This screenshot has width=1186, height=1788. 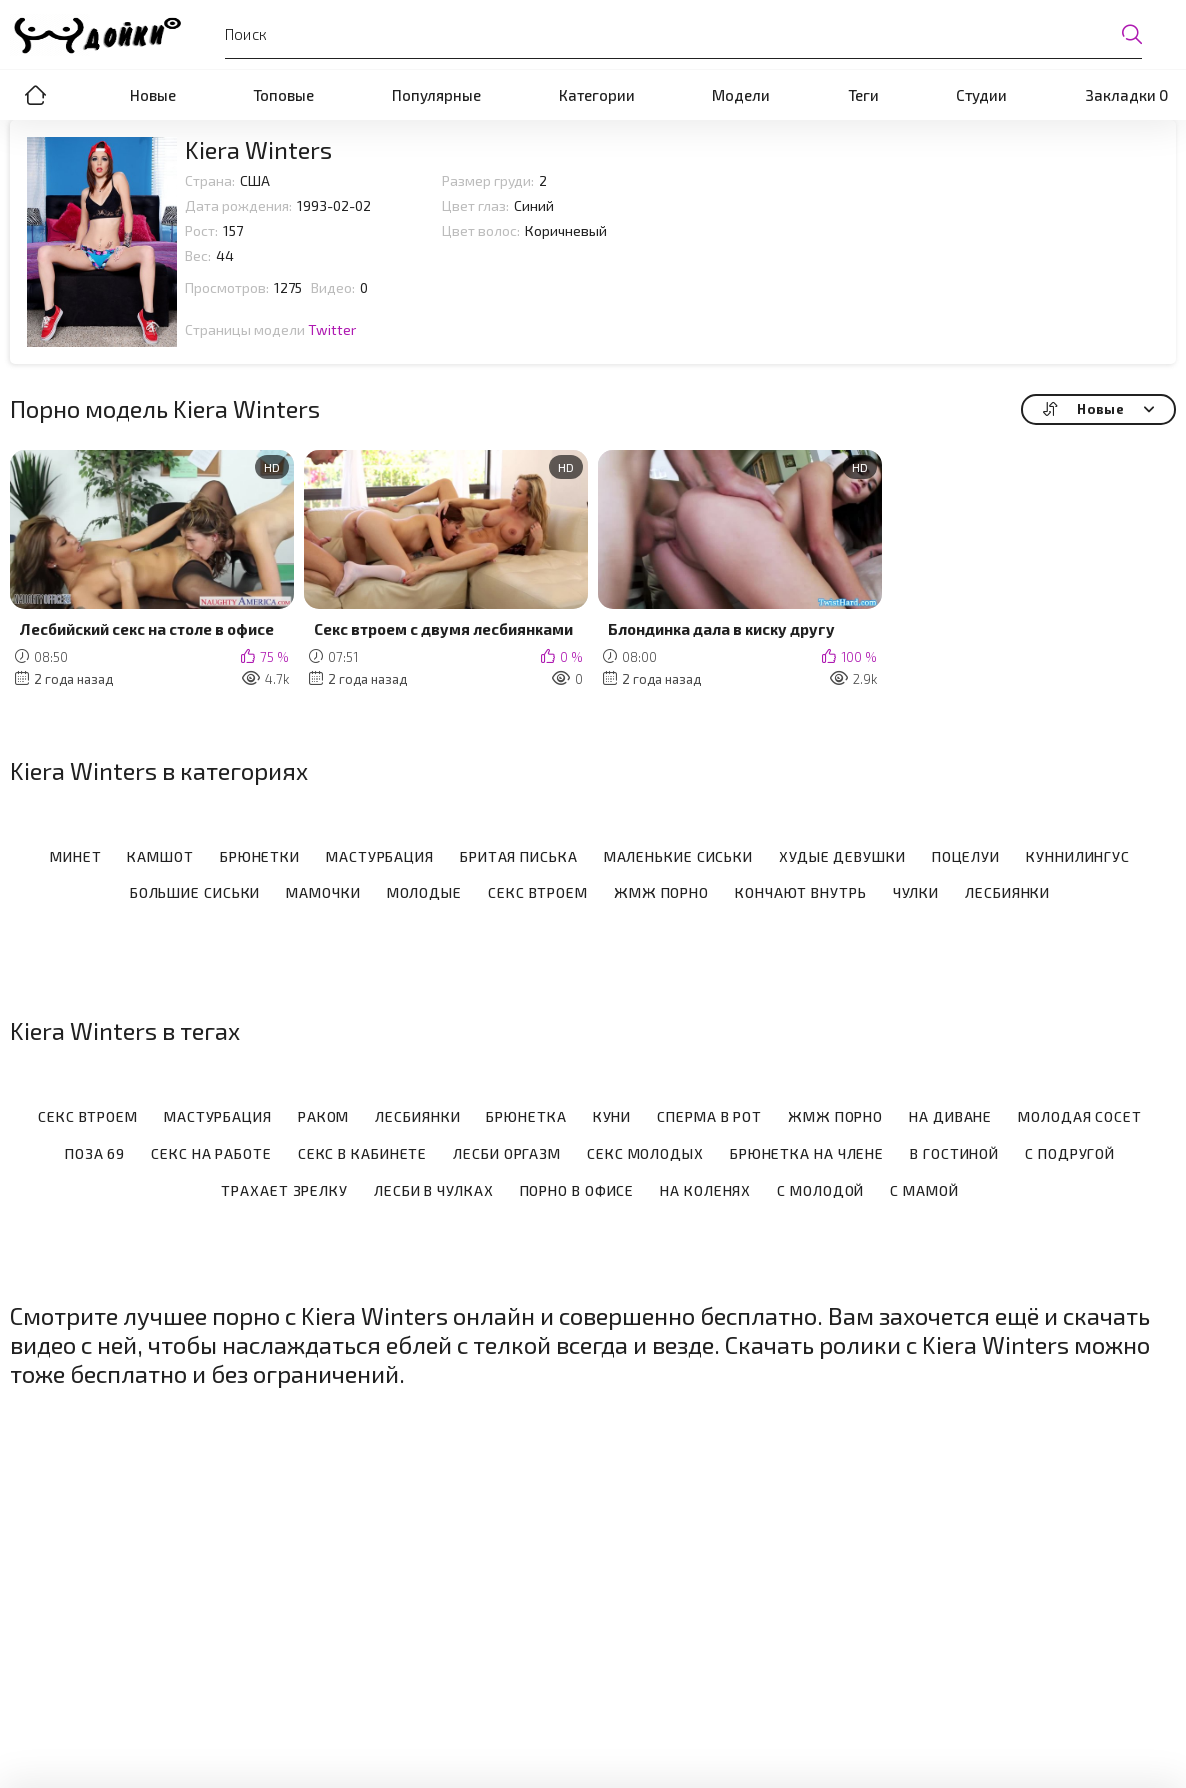 I want to click on Большие сиськи, so click(x=195, y=893).